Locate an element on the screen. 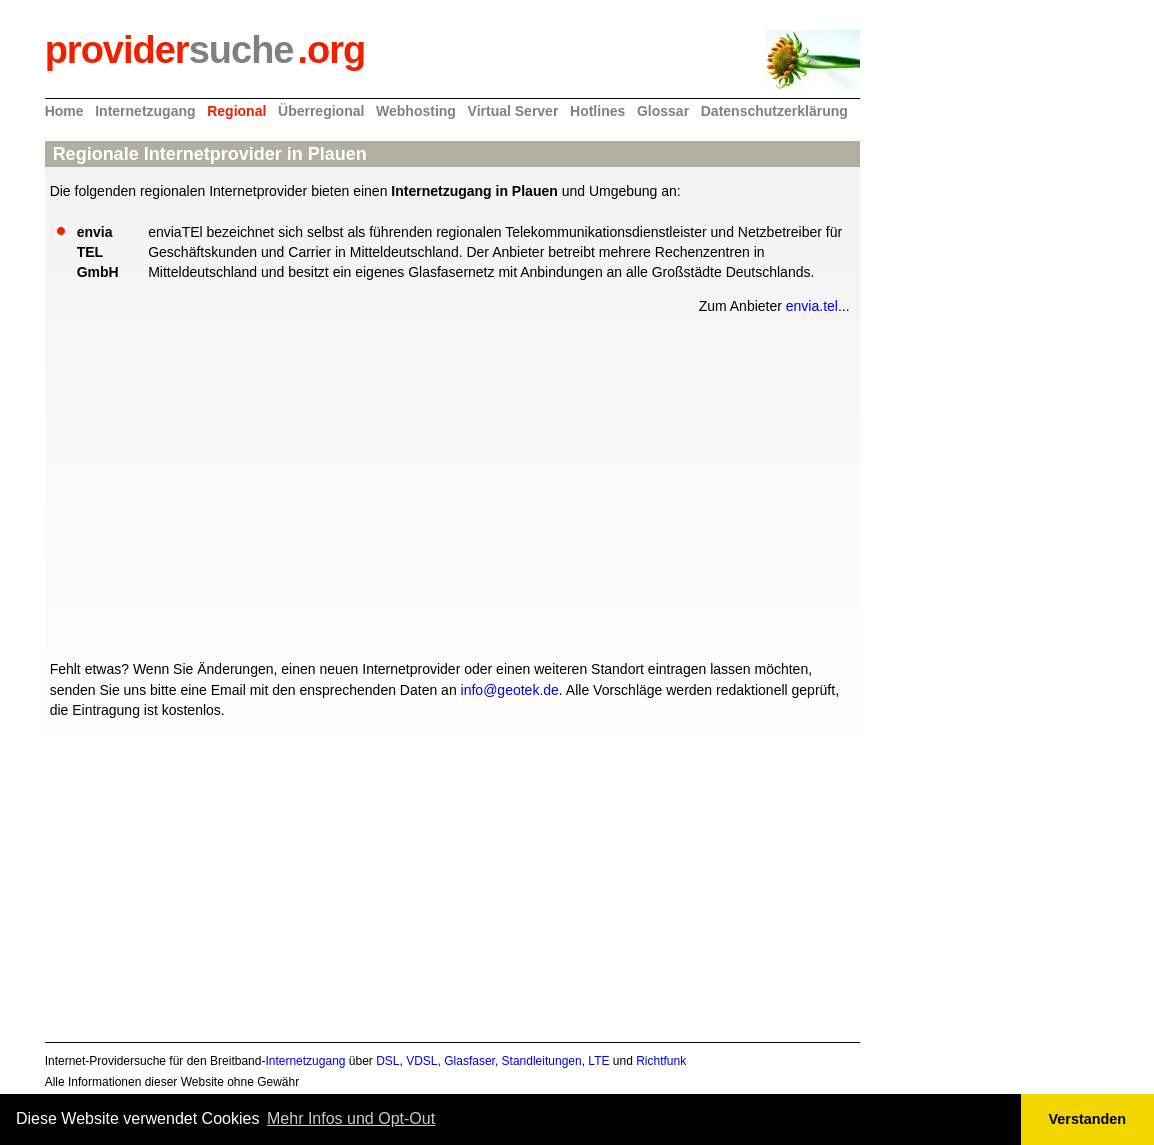  info@geotek.de is located at coordinates (510, 690).